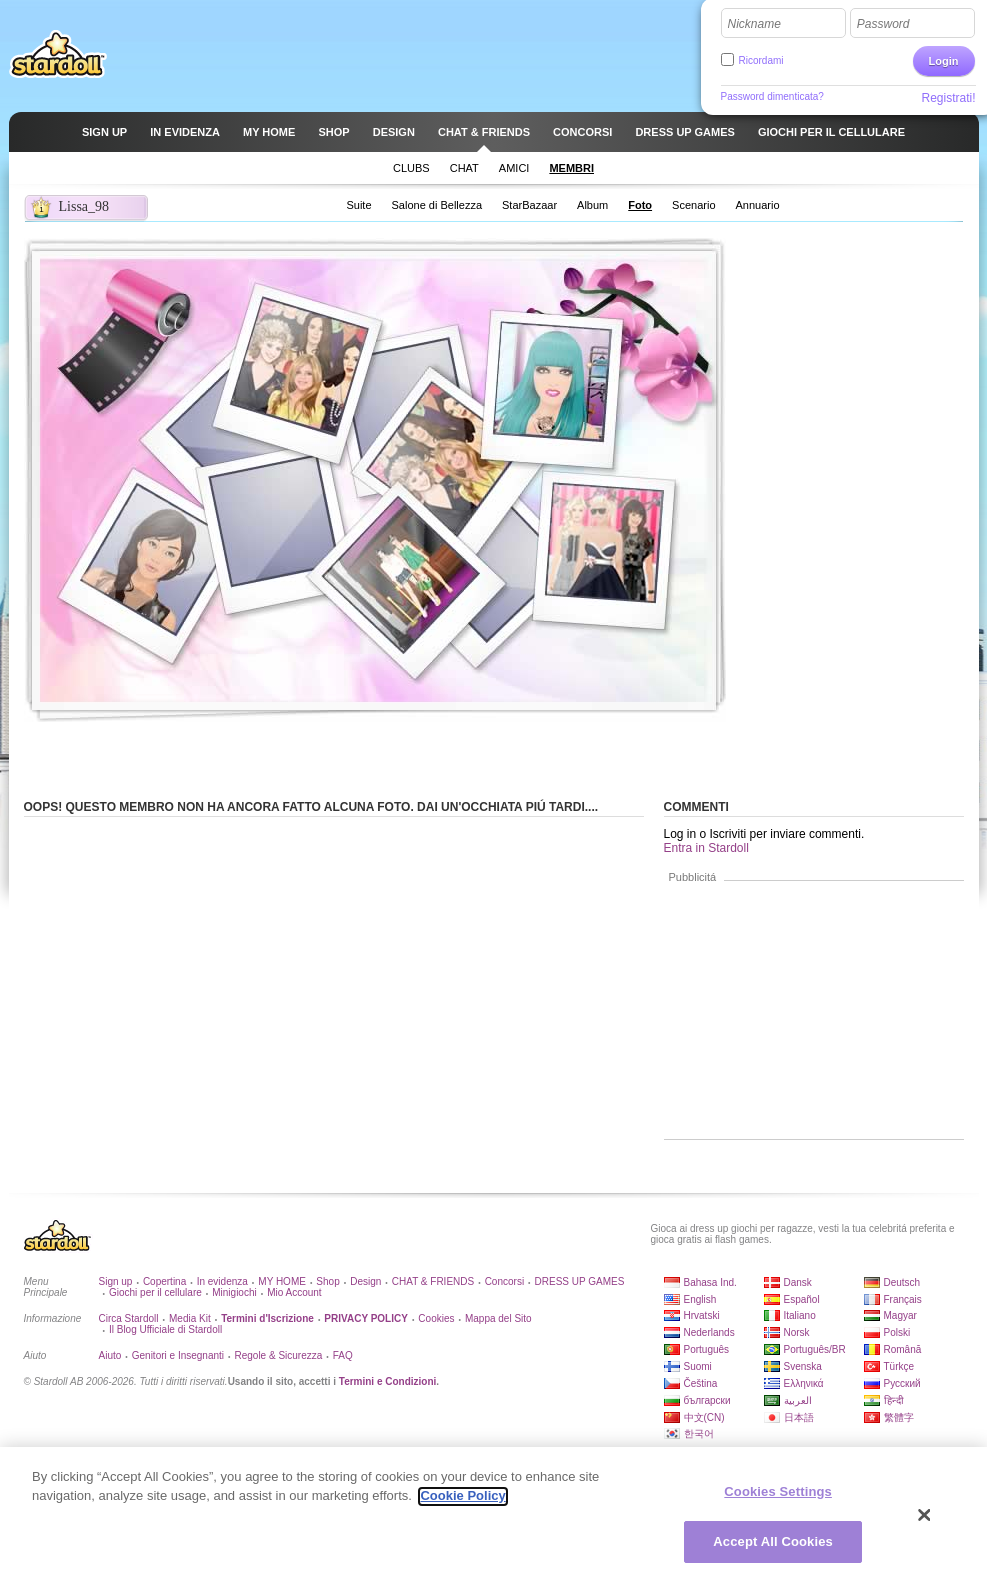 Image resolution: width=987 pixels, height=1583 pixels. I want to click on Concorsi, so click(504, 1281).